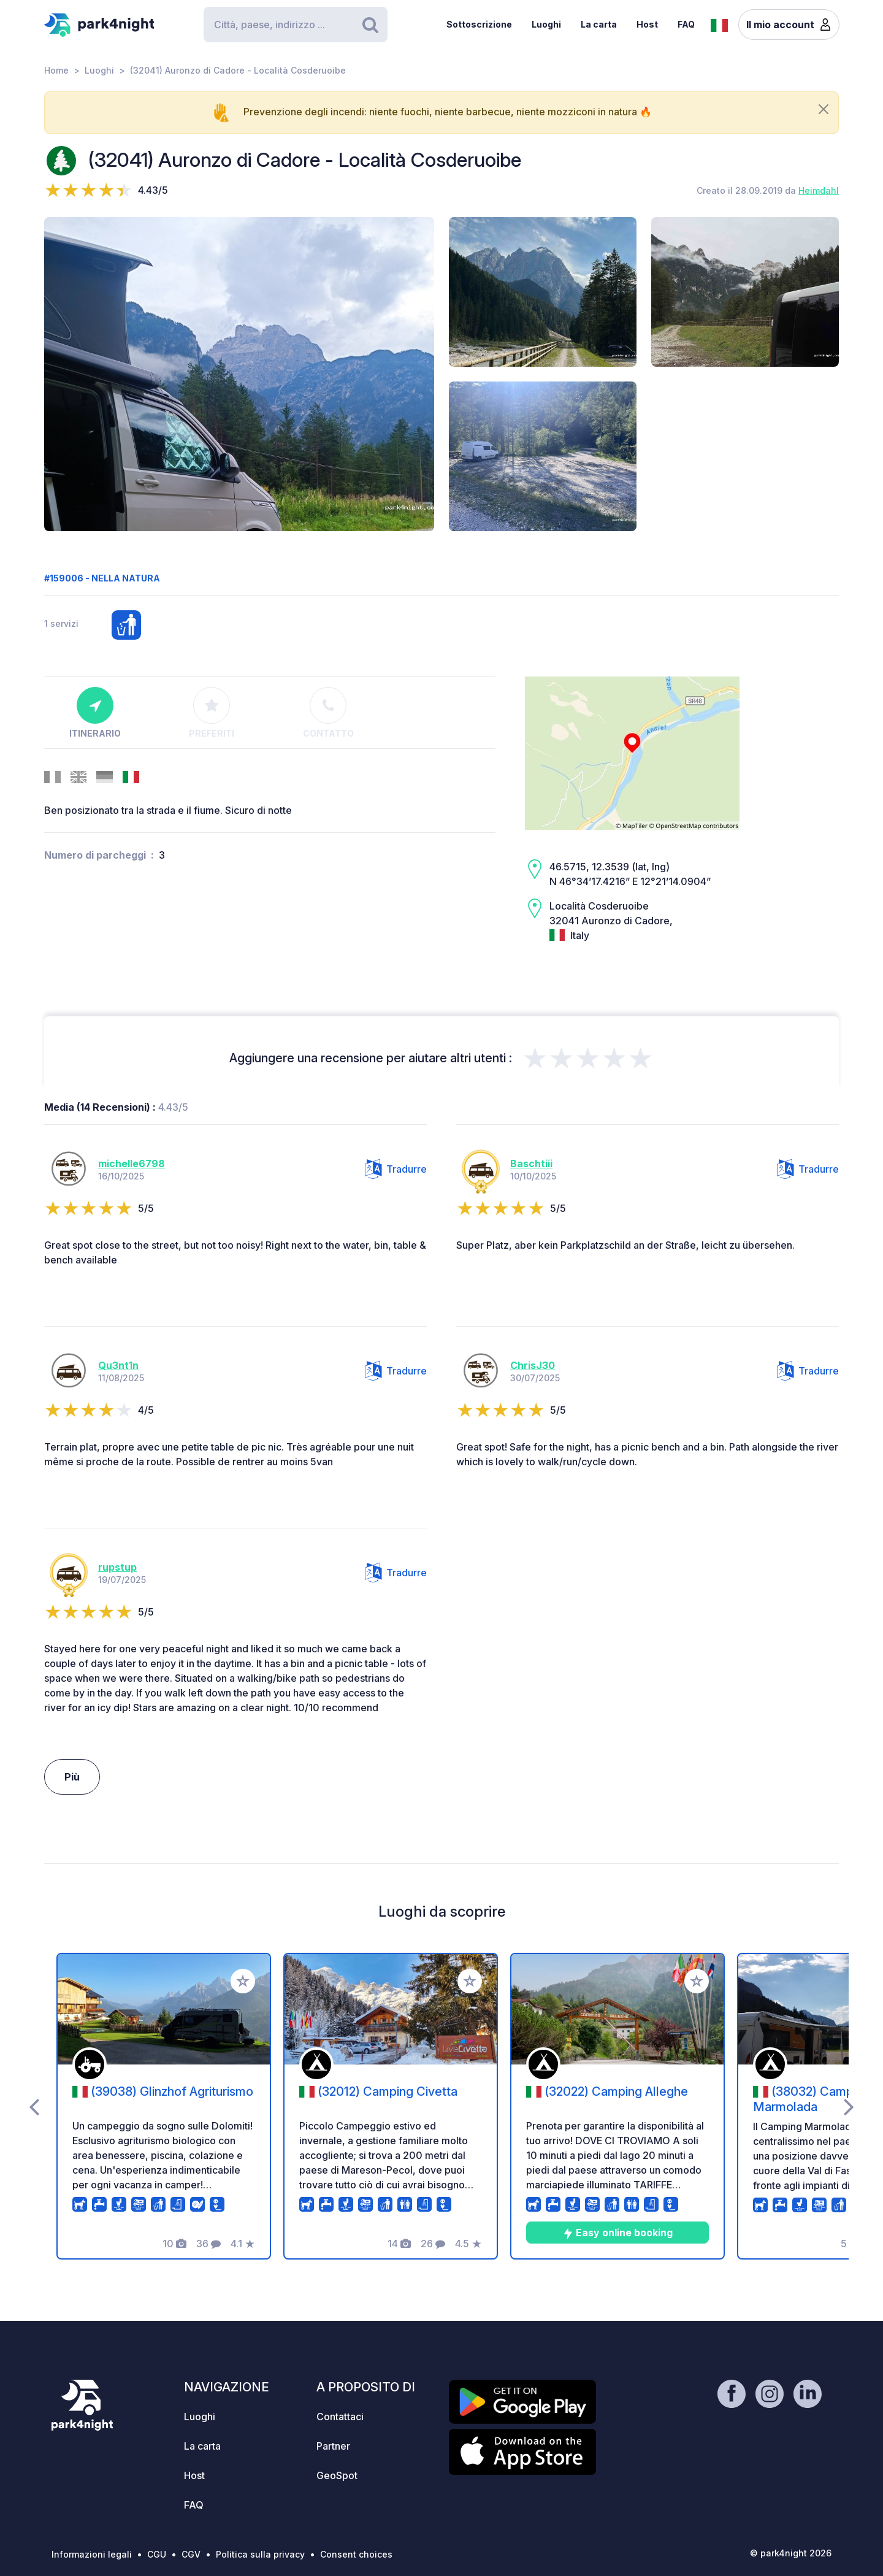  What do you see at coordinates (340, 2416) in the screenshot?
I see `Contattaci` at bounding box center [340, 2416].